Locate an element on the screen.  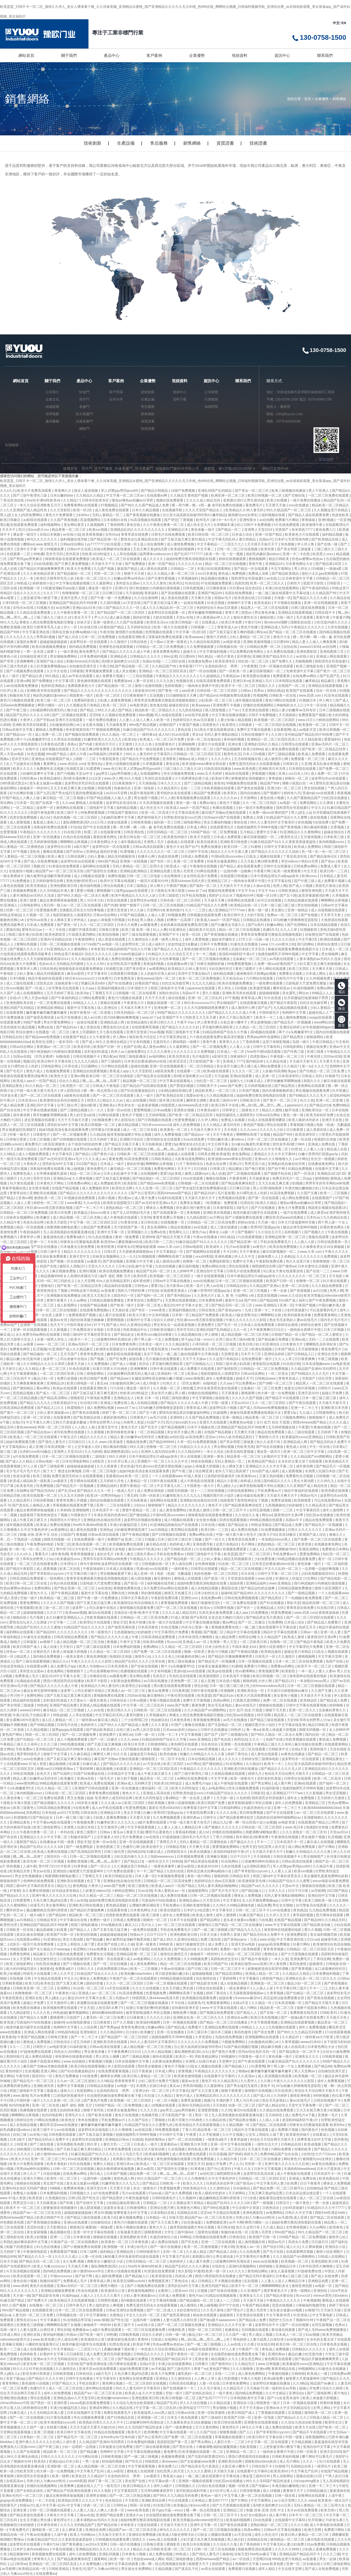
99热这里只有精品5 综合久久久久久久 is located at coordinates (83, 954).